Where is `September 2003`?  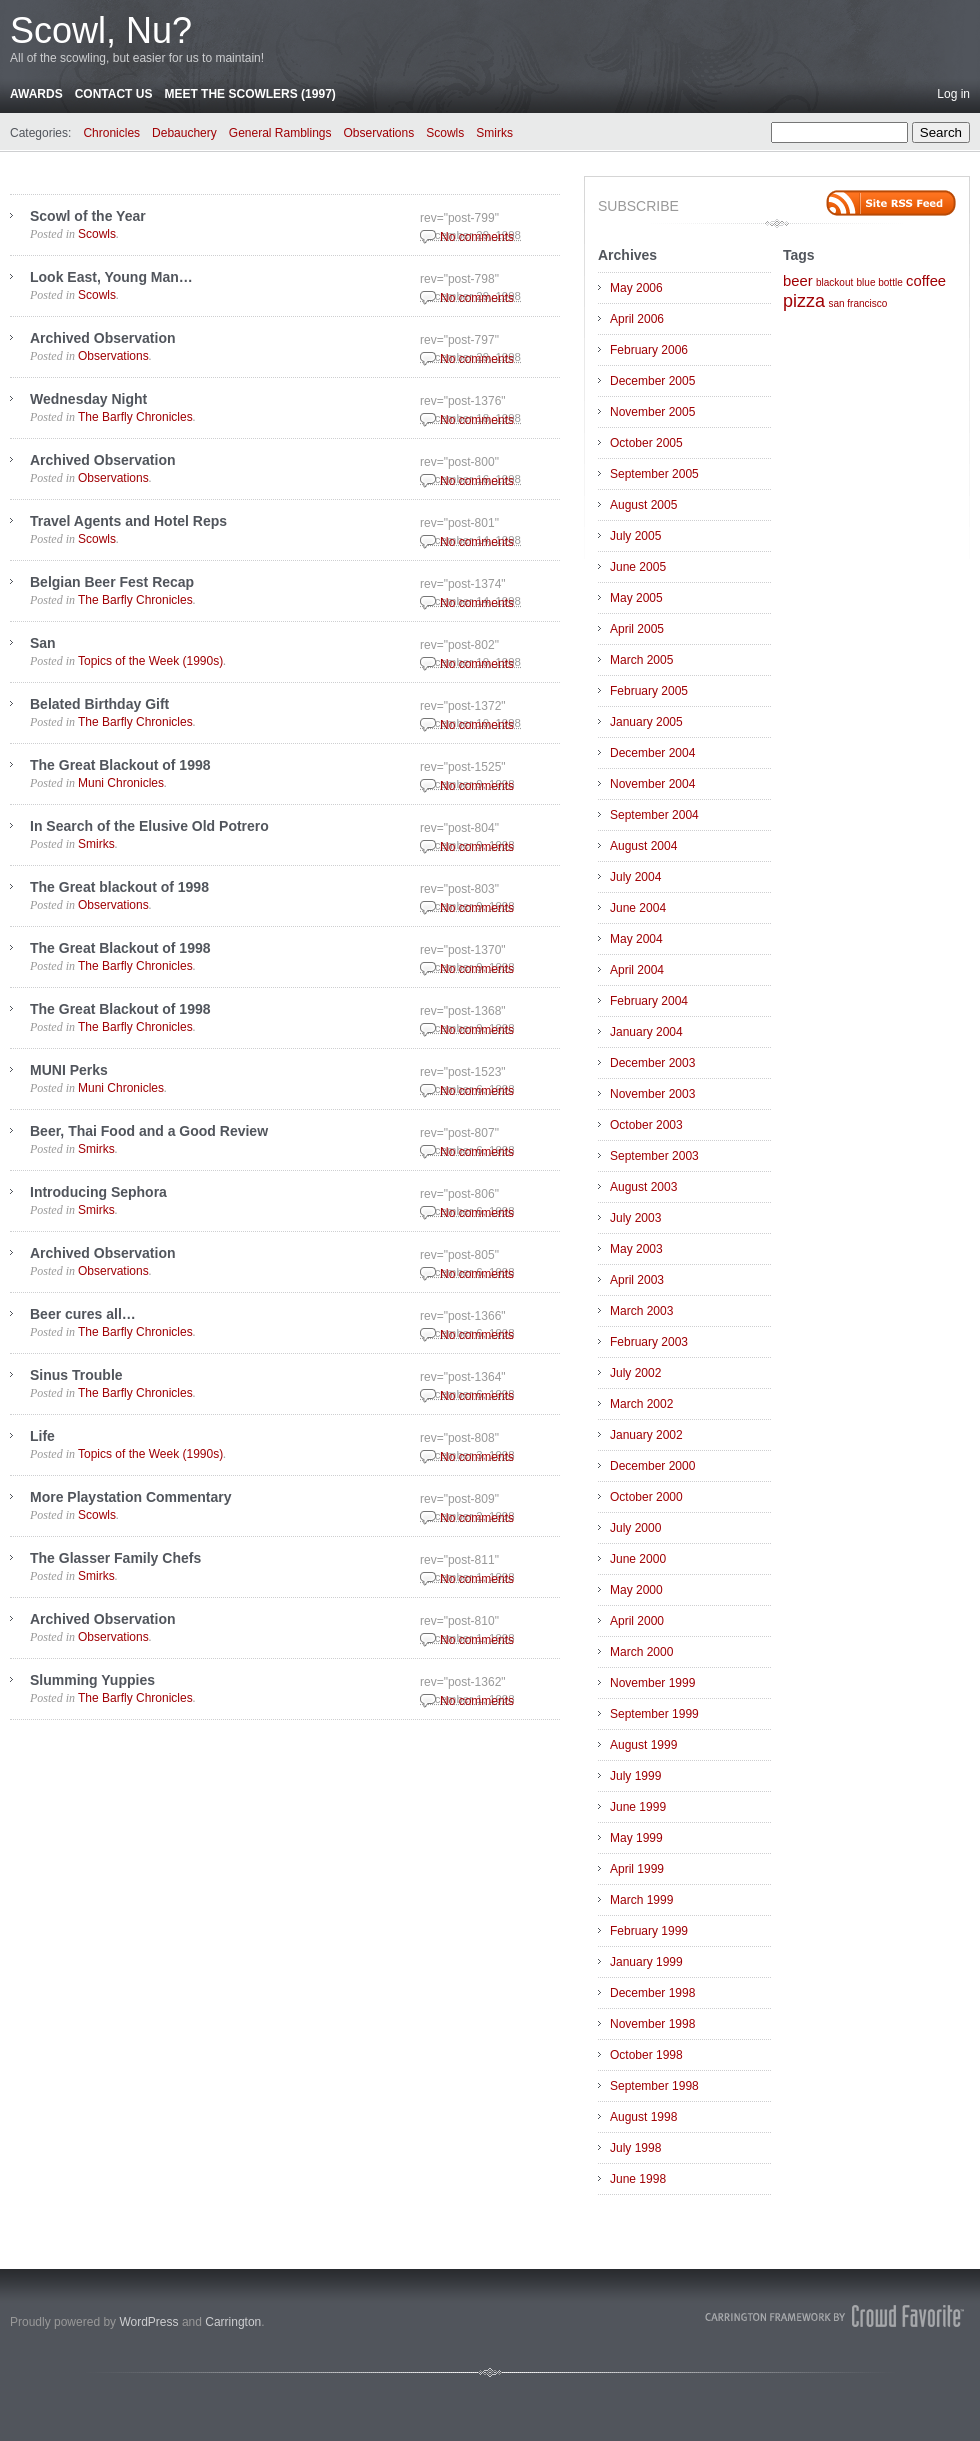
September 2003 is located at coordinates (654, 1156).